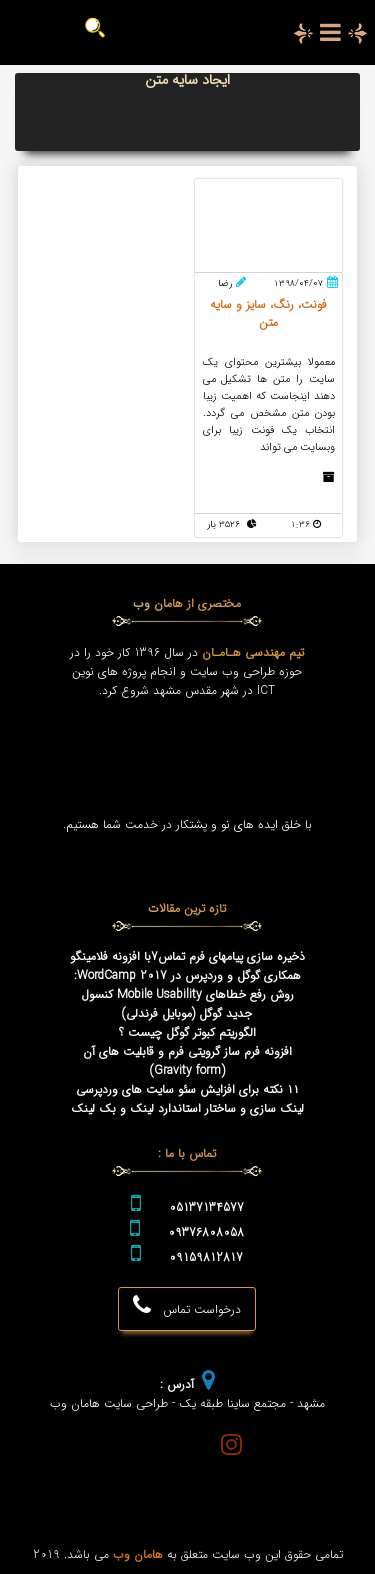 The image size is (375, 1574). Describe the element at coordinates (187, 1061) in the screenshot. I see `افزونه فرم ساز گرویتی فرم و قابلیت های آن (Gravity form)` at that location.